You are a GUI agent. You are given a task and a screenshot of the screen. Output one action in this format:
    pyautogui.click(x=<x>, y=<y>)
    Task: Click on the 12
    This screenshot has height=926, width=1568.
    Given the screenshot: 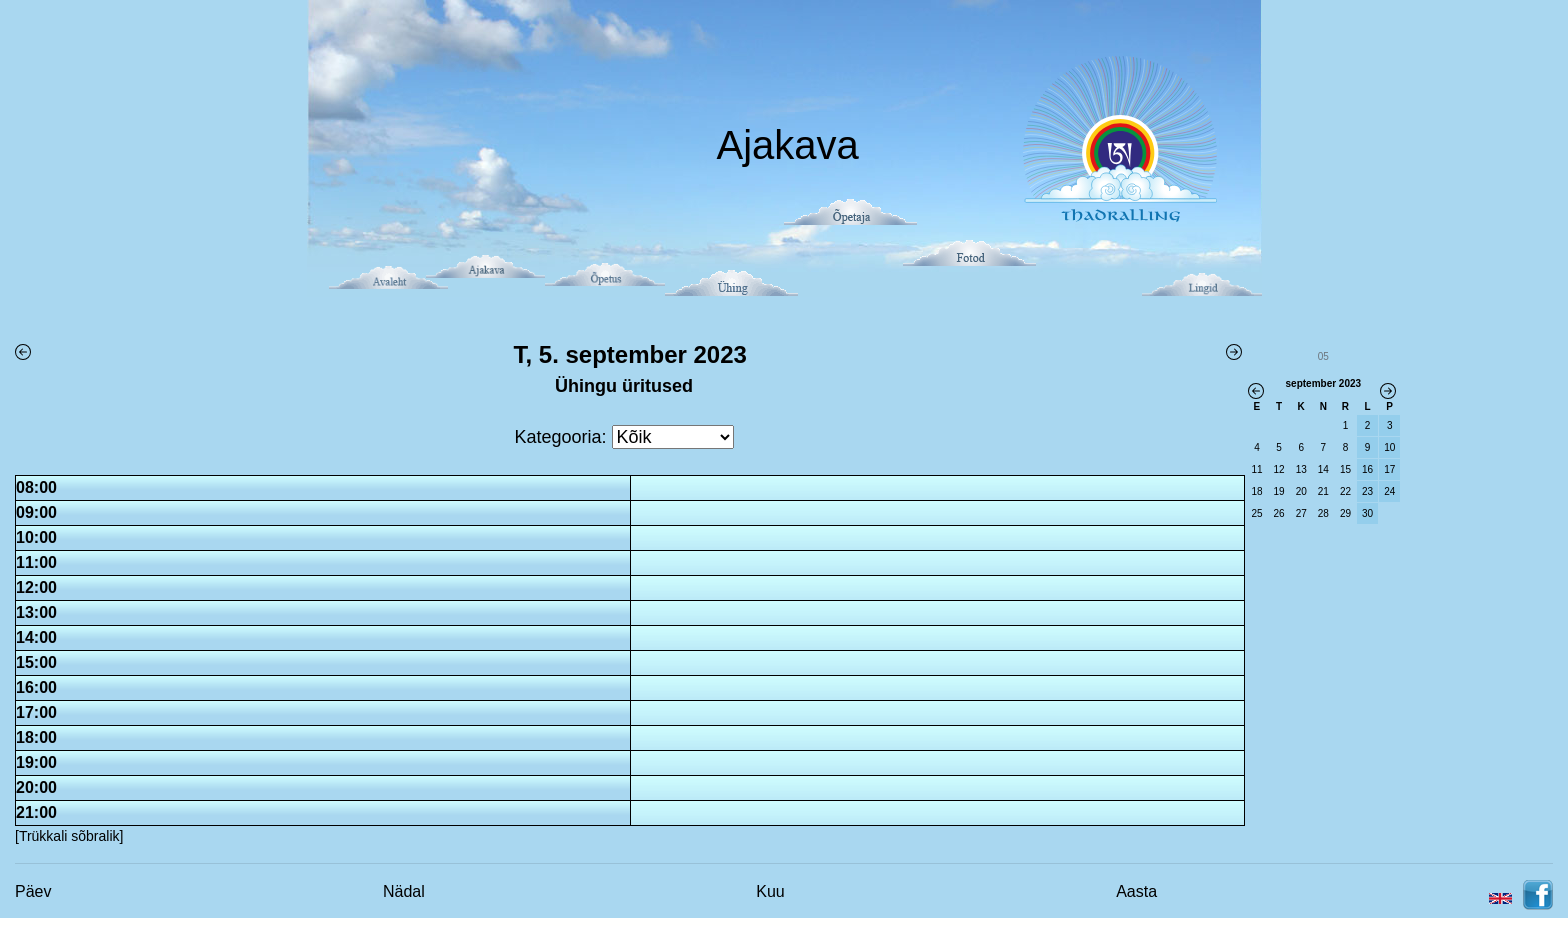 What is the action you would take?
    pyautogui.click(x=1279, y=469)
    